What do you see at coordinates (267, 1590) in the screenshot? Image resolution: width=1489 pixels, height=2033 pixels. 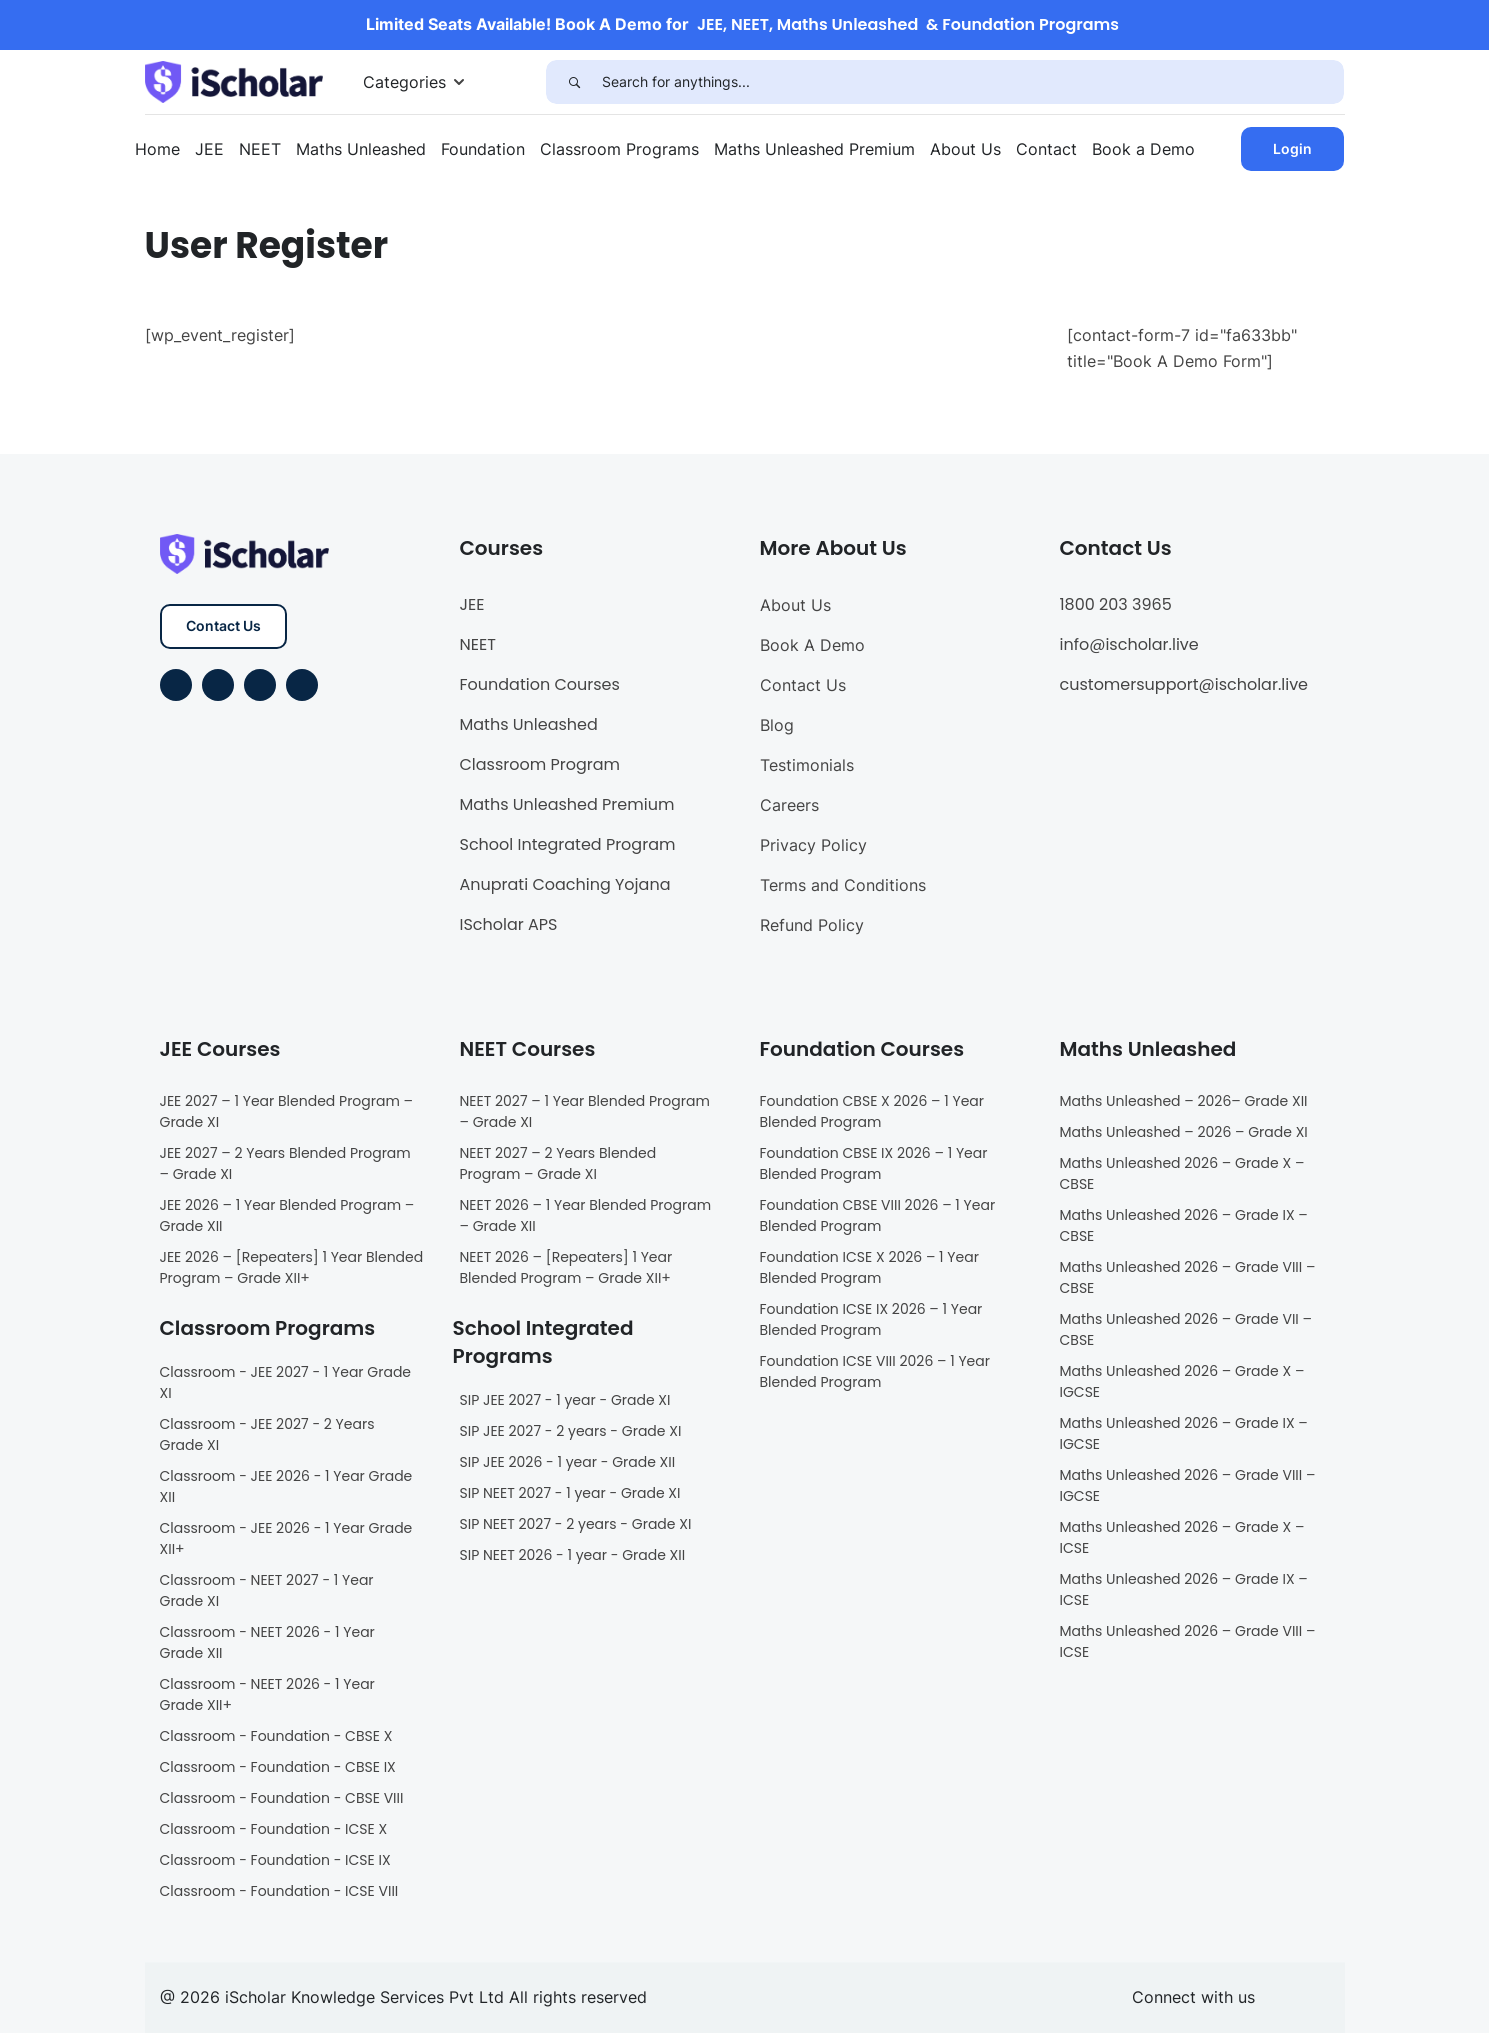 I see `Classroom - NEET 2027 - 1 Year Grade XI` at bounding box center [267, 1590].